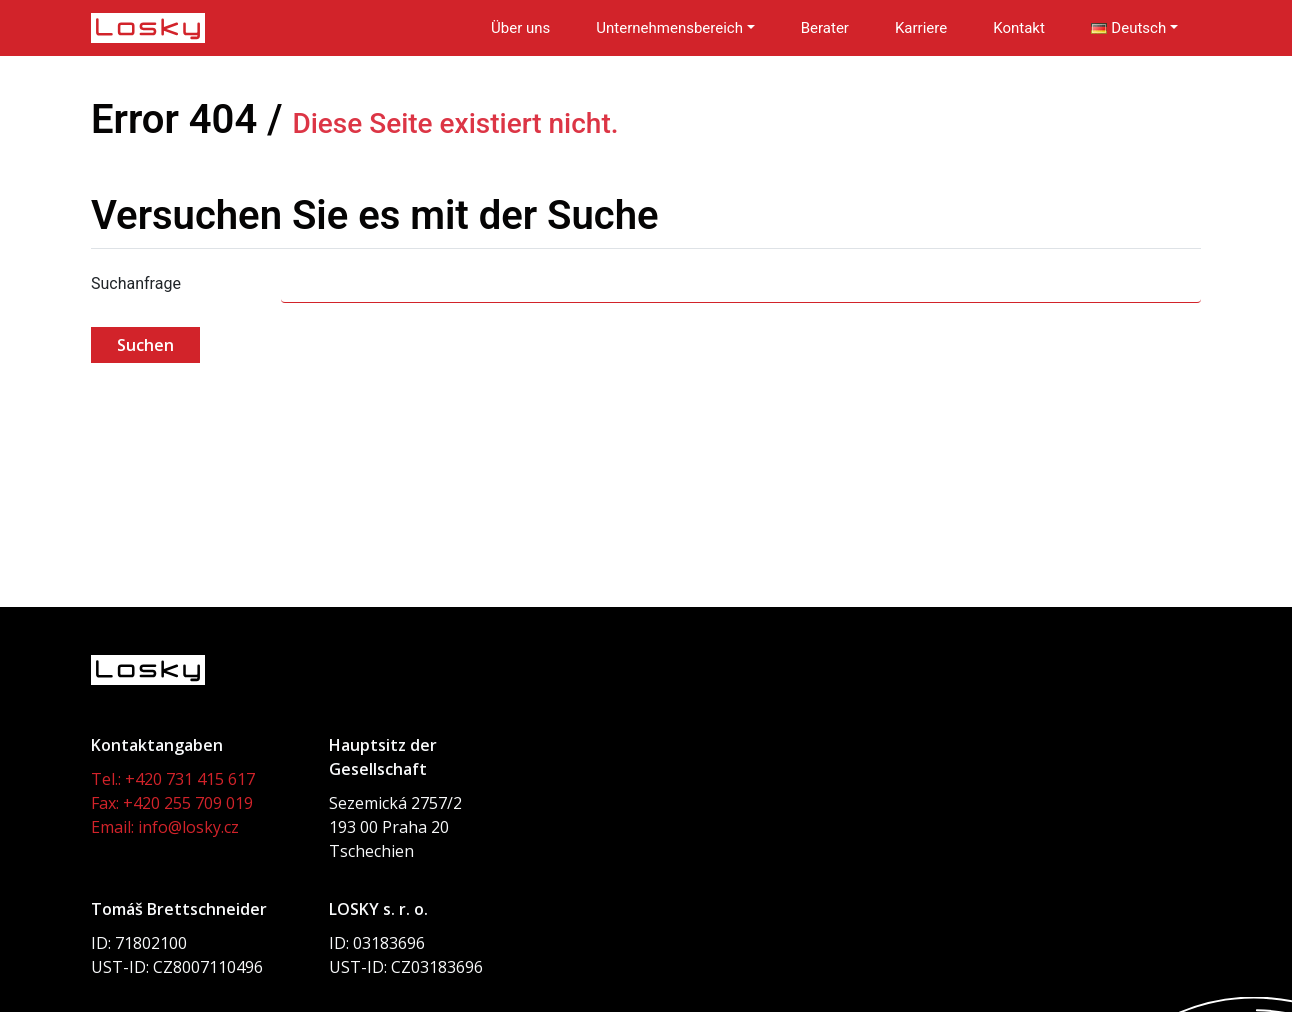  Describe the element at coordinates (520, 28) in the screenshot. I see `Über uns` at that location.